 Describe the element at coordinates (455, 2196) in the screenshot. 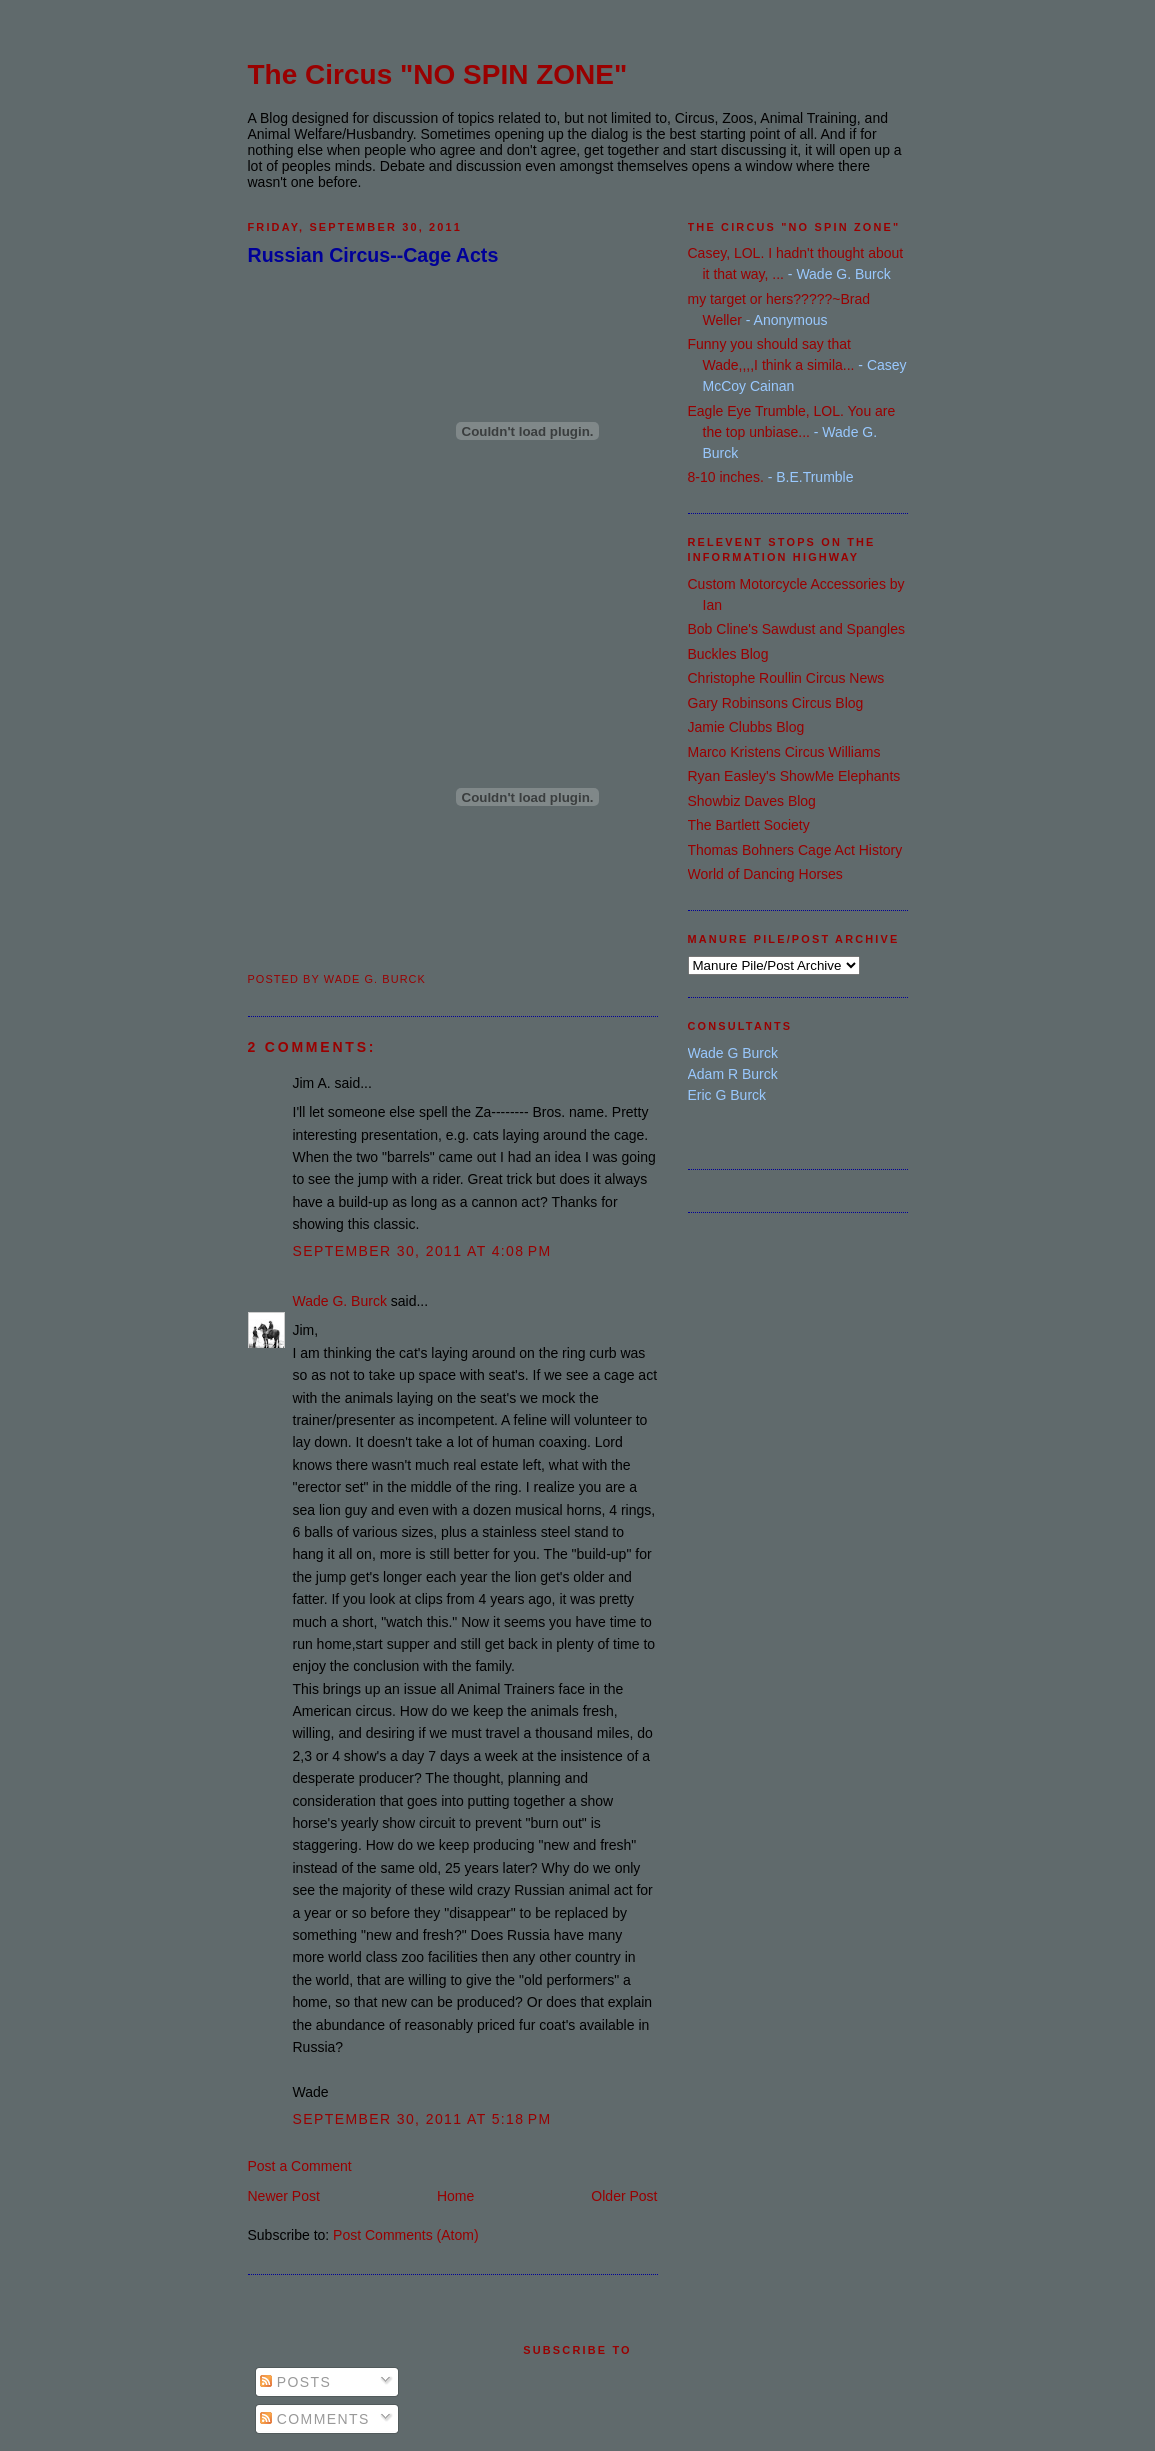

I see `Home` at that location.